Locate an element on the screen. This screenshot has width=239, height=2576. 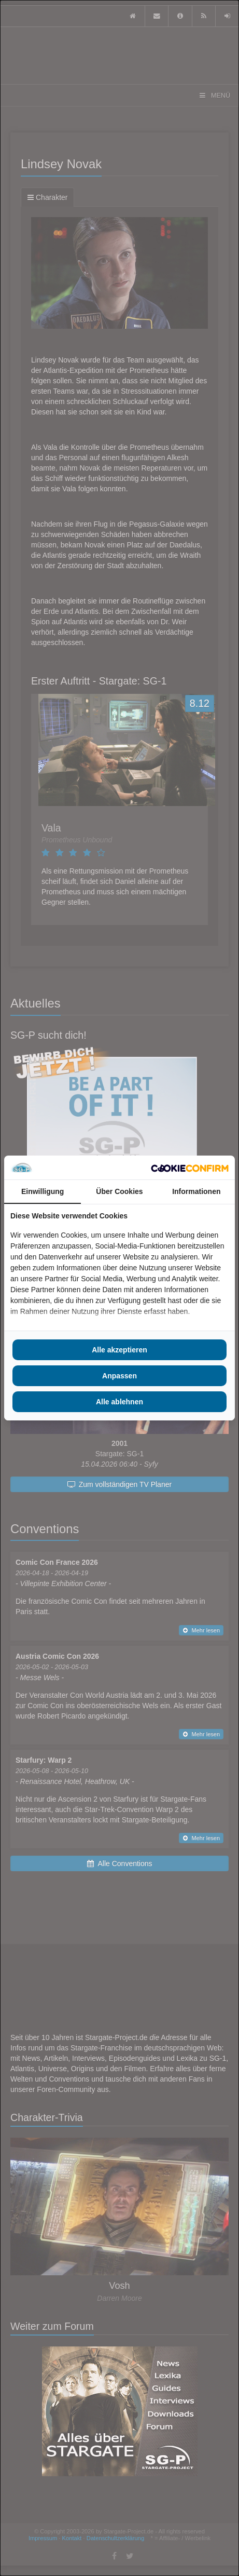
Einwilligung [tab] is located at coordinates (42, 1191).